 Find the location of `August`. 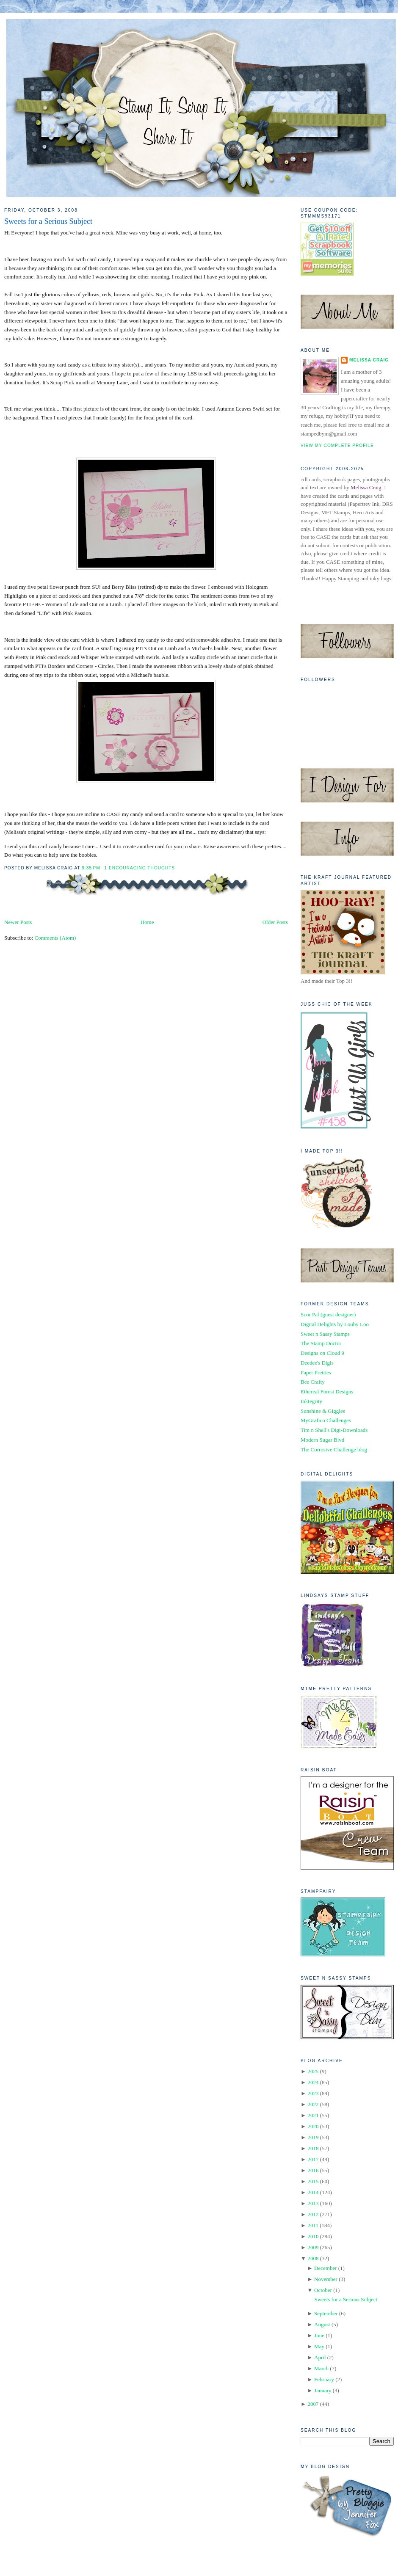

August is located at coordinates (322, 2324).